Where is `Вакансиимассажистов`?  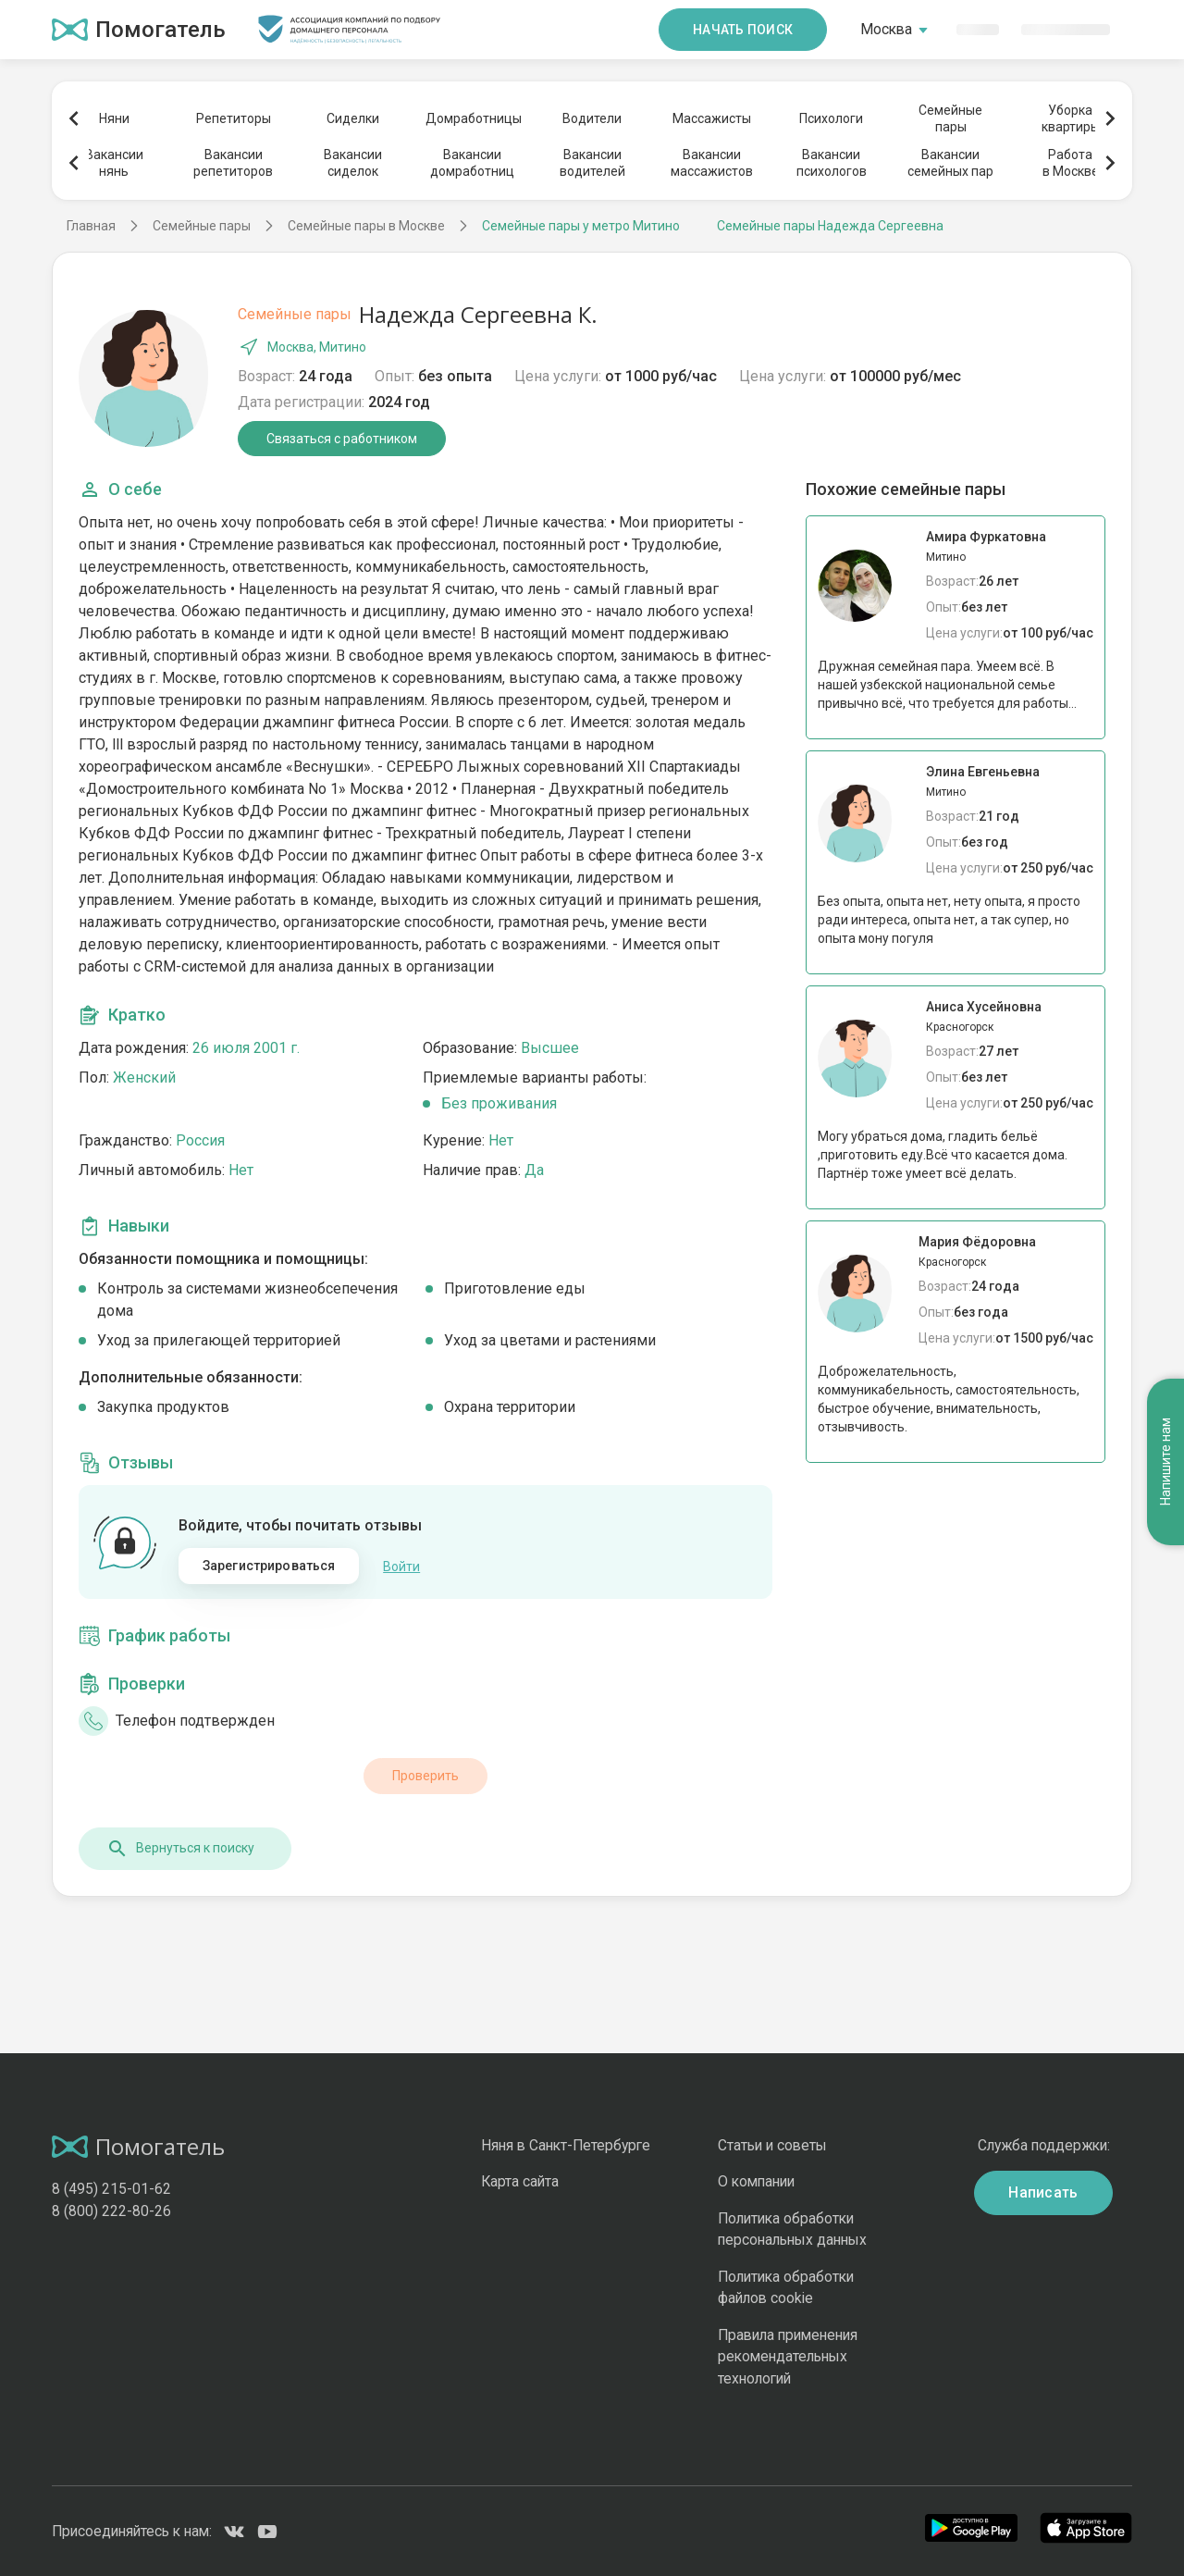
Вакансиимассажистов is located at coordinates (712, 163).